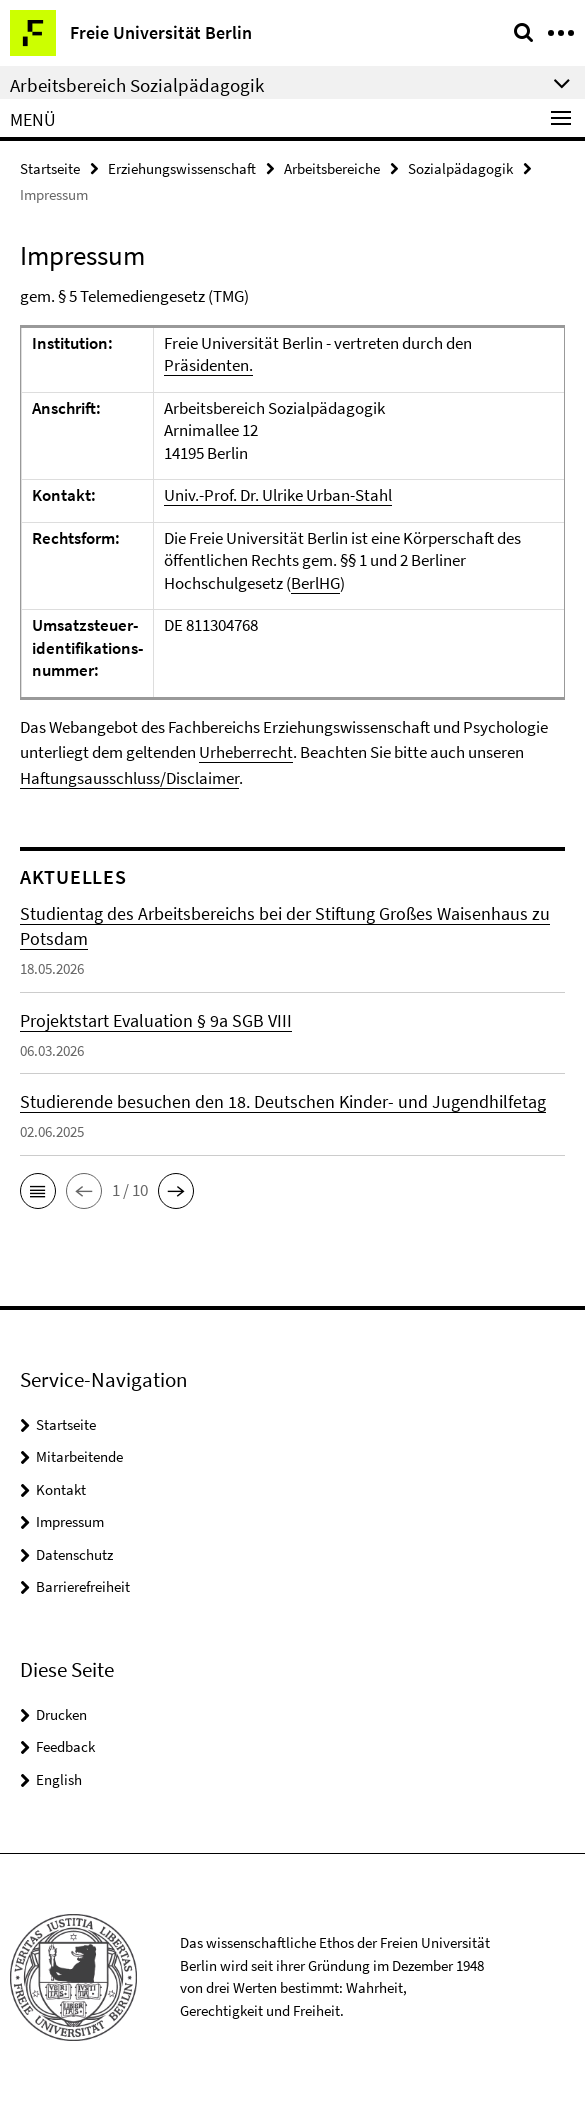  I want to click on Drucken [button], so click(61, 1714).